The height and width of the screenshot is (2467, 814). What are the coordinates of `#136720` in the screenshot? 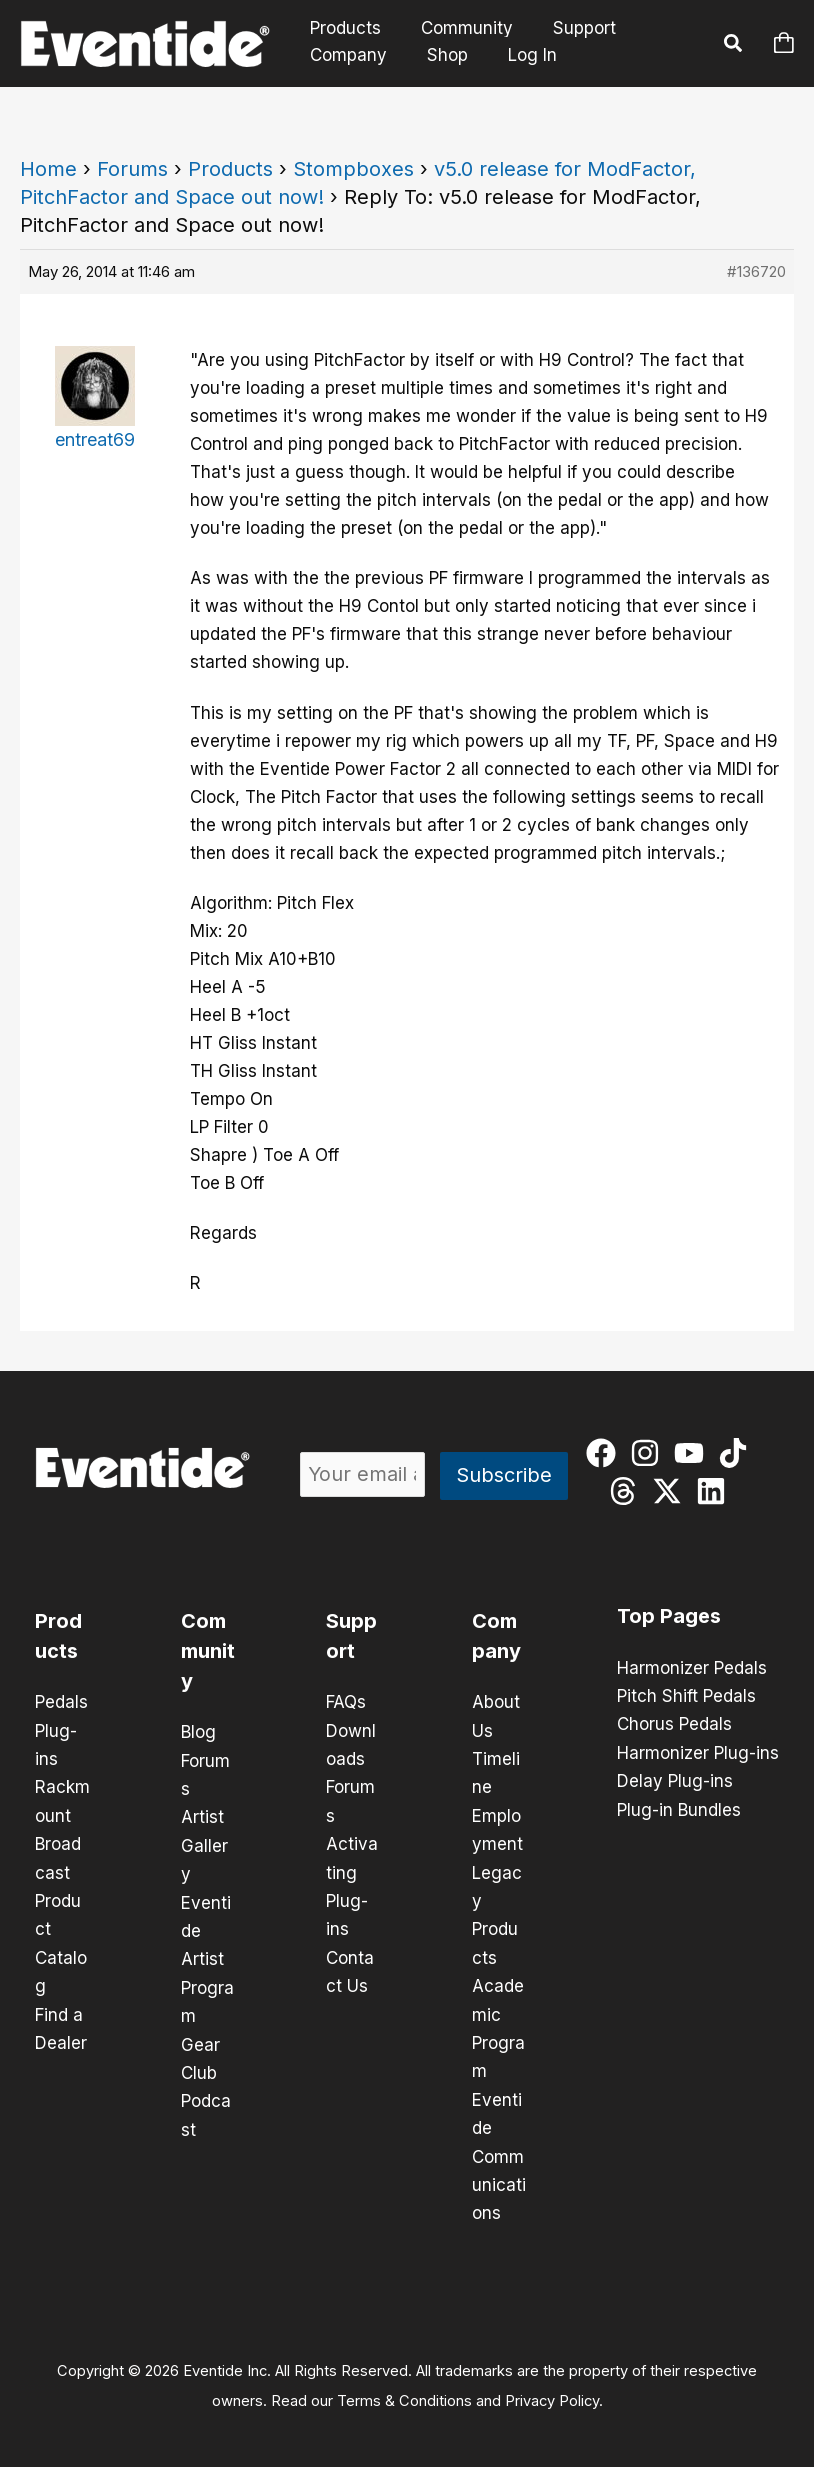 It's located at (756, 271).